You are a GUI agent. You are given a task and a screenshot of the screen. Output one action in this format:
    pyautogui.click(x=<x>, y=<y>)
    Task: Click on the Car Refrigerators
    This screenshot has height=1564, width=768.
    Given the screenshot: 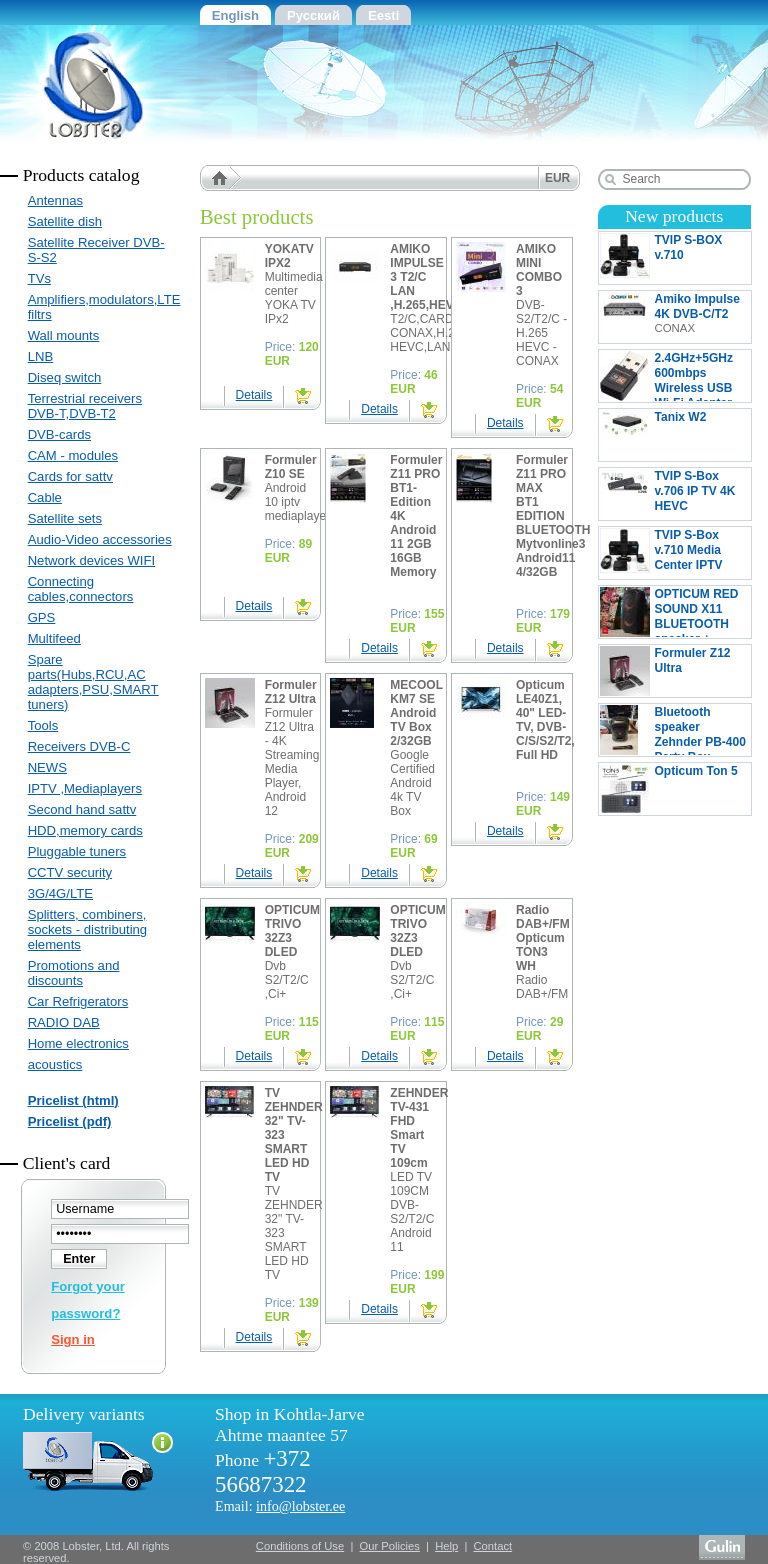 What is the action you would take?
    pyautogui.click(x=78, y=1001)
    